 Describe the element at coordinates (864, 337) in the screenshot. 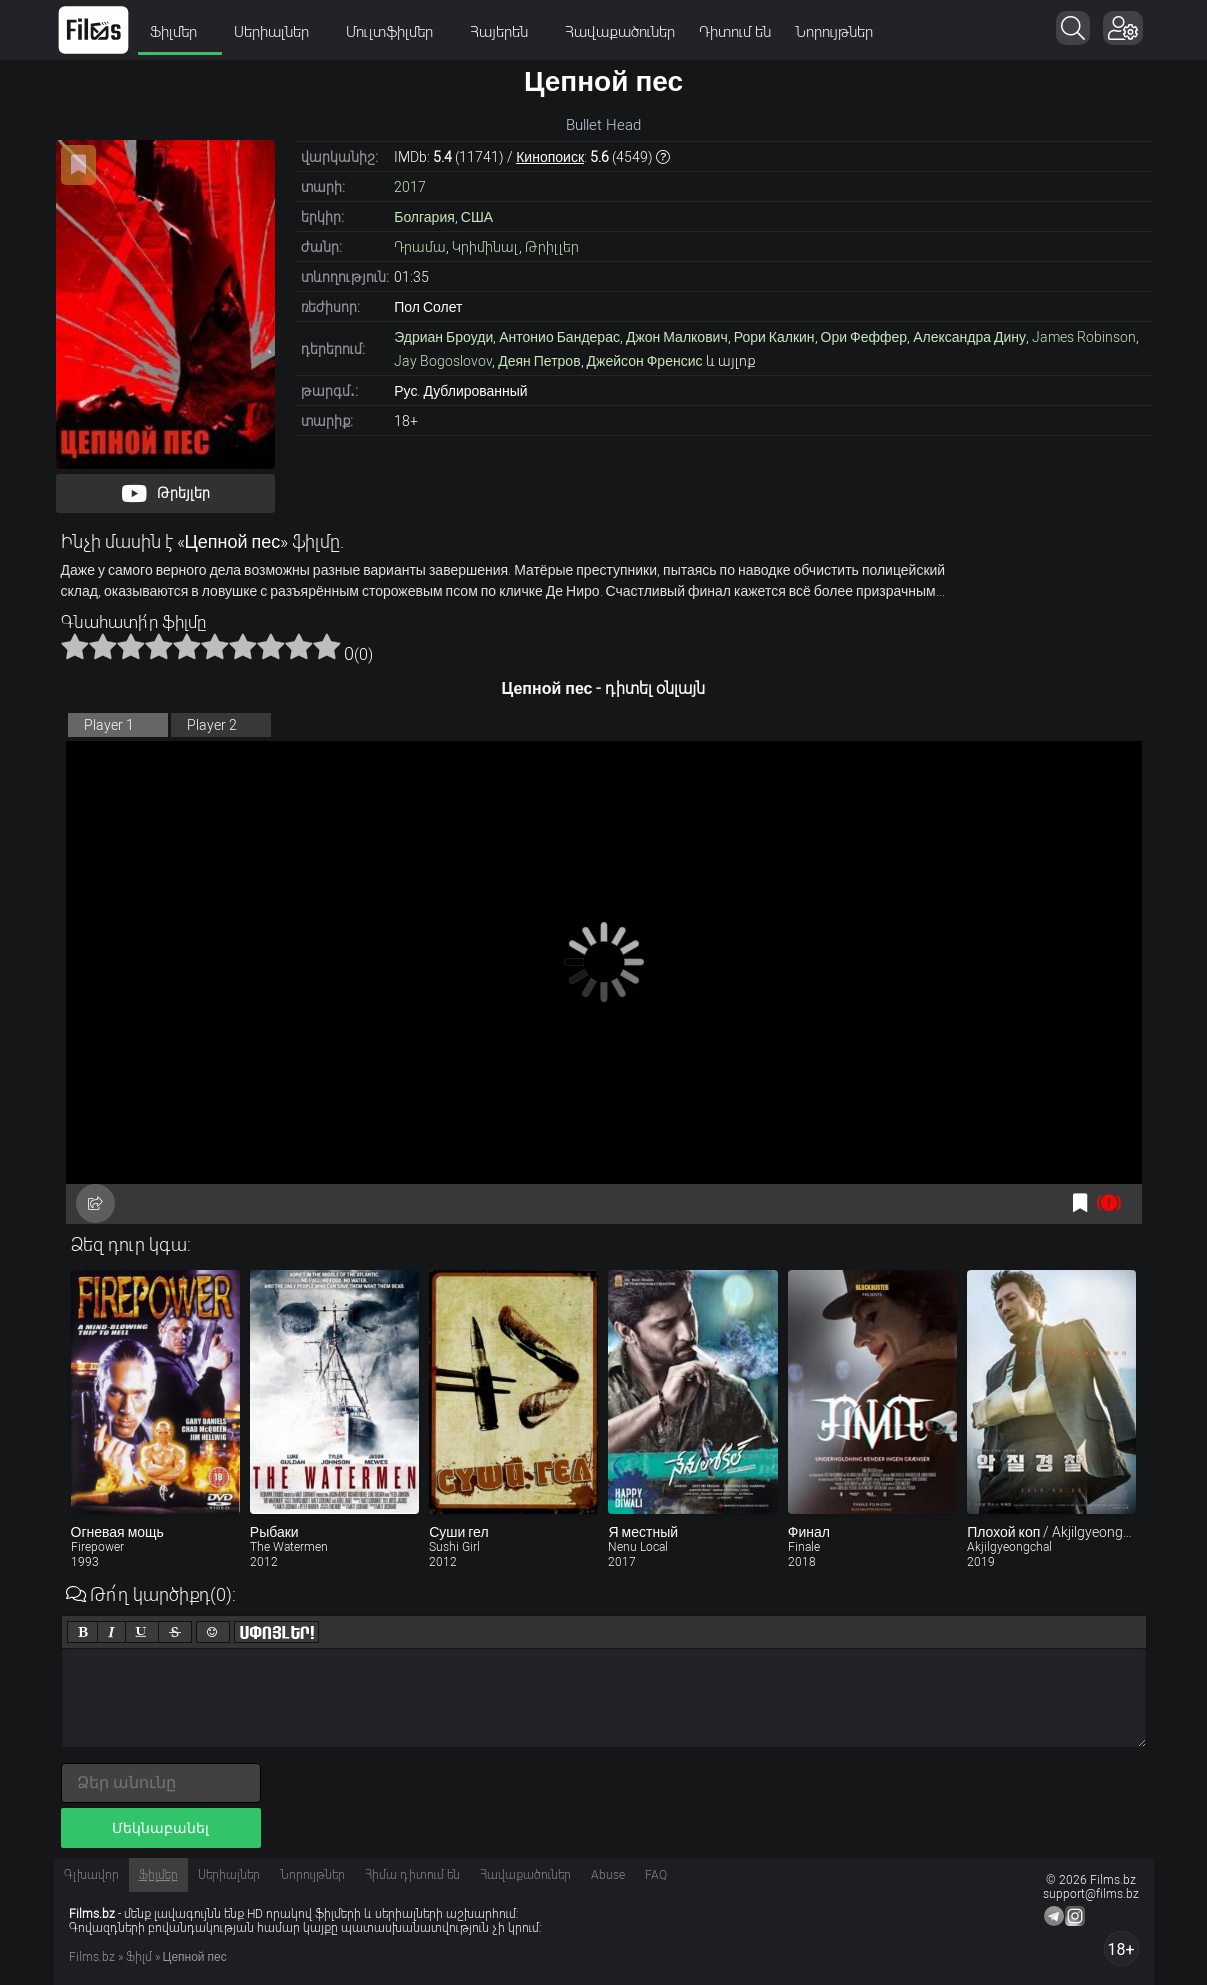

I see `Ори Феффер` at that location.